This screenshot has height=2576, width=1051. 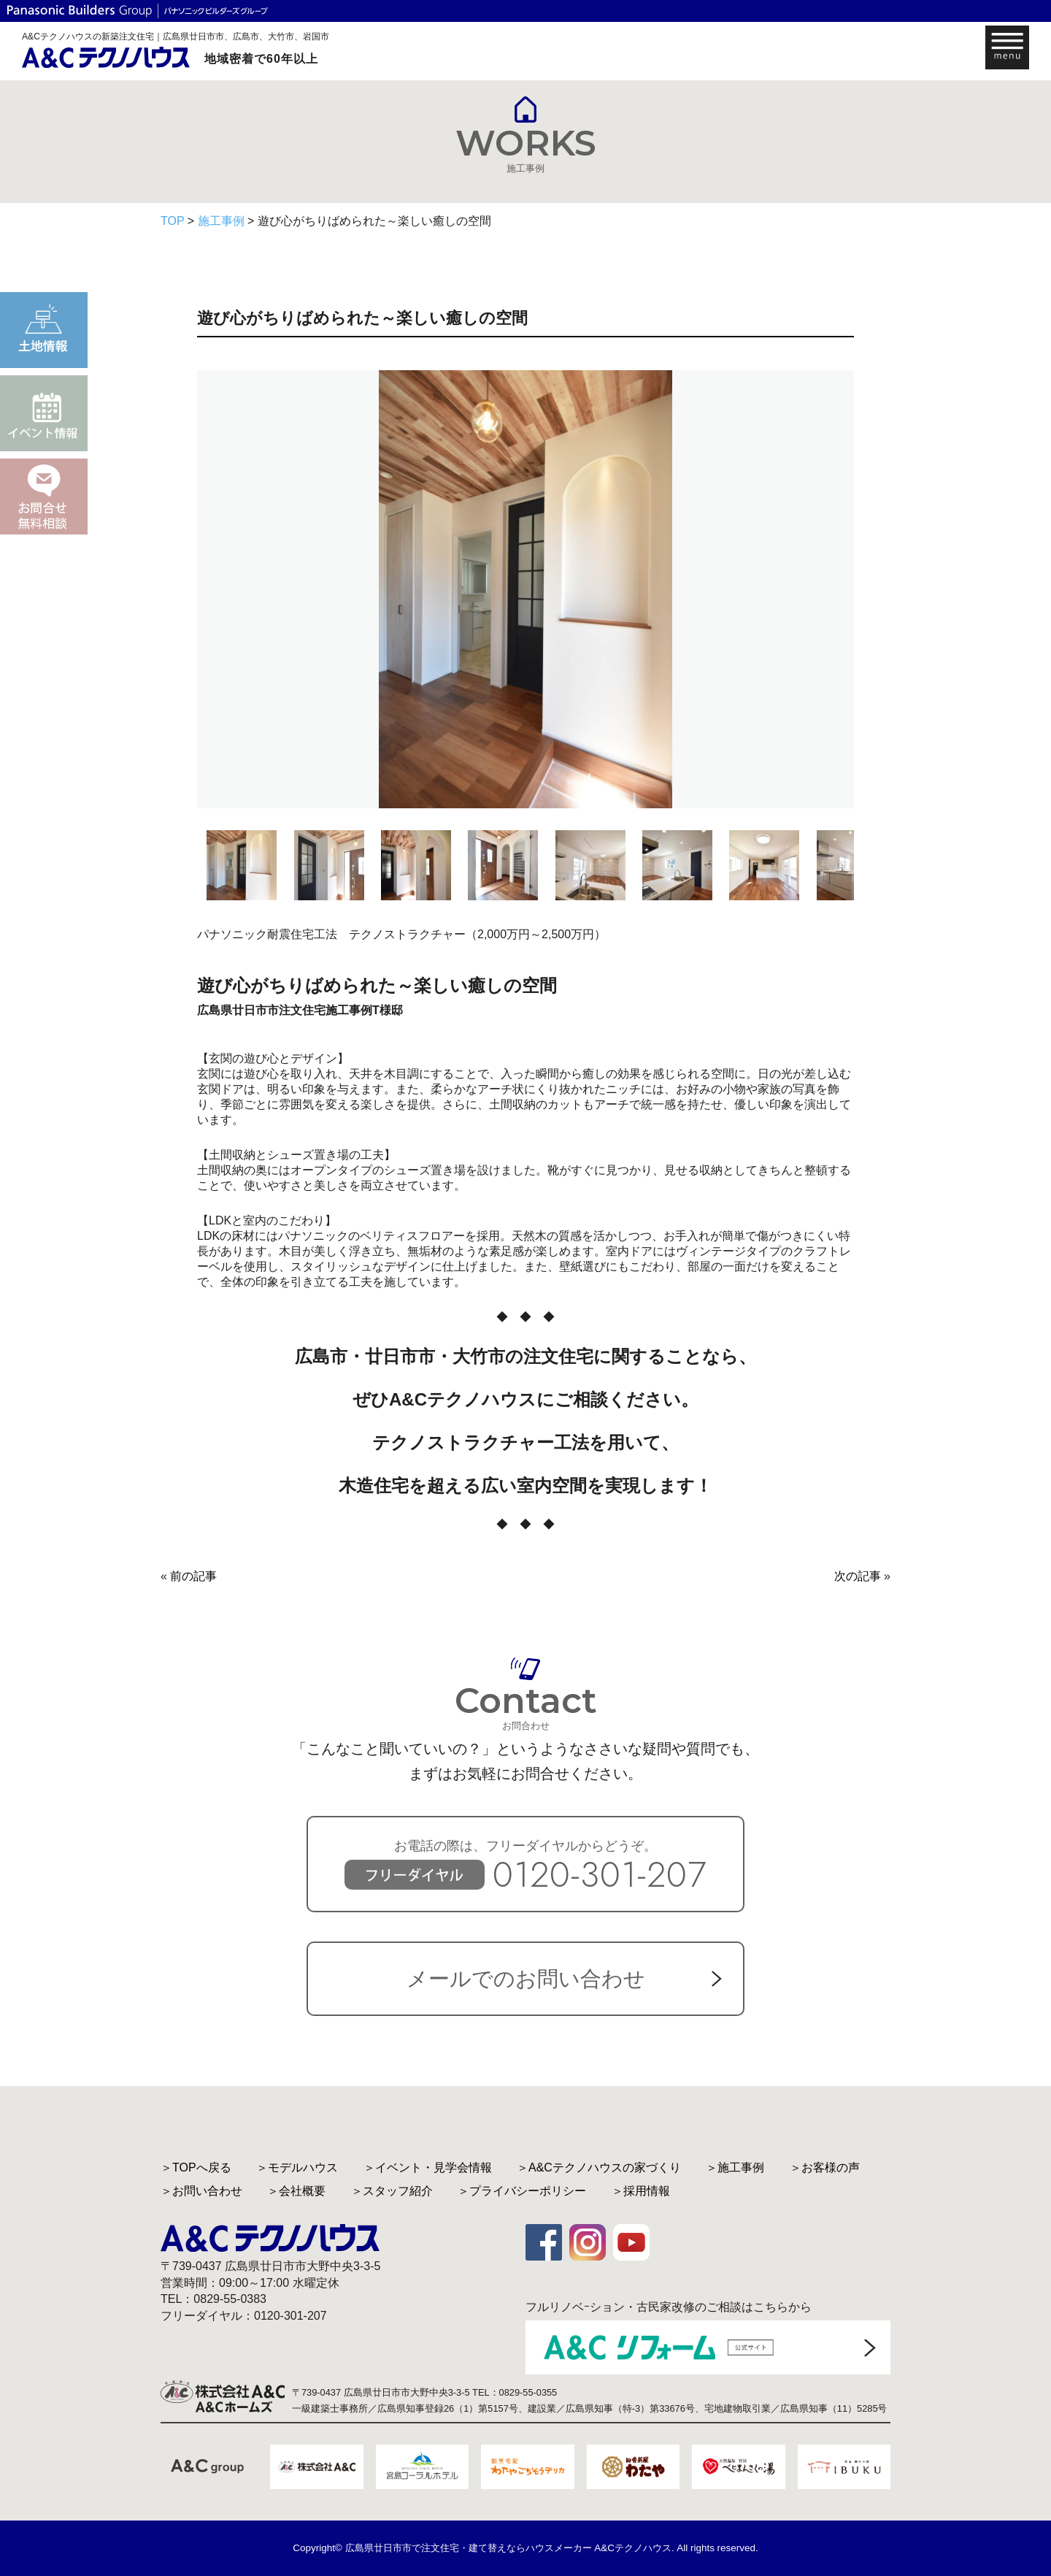 What do you see at coordinates (825, 2167) in the screenshot?
I see `＞お客様の声` at bounding box center [825, 2167].